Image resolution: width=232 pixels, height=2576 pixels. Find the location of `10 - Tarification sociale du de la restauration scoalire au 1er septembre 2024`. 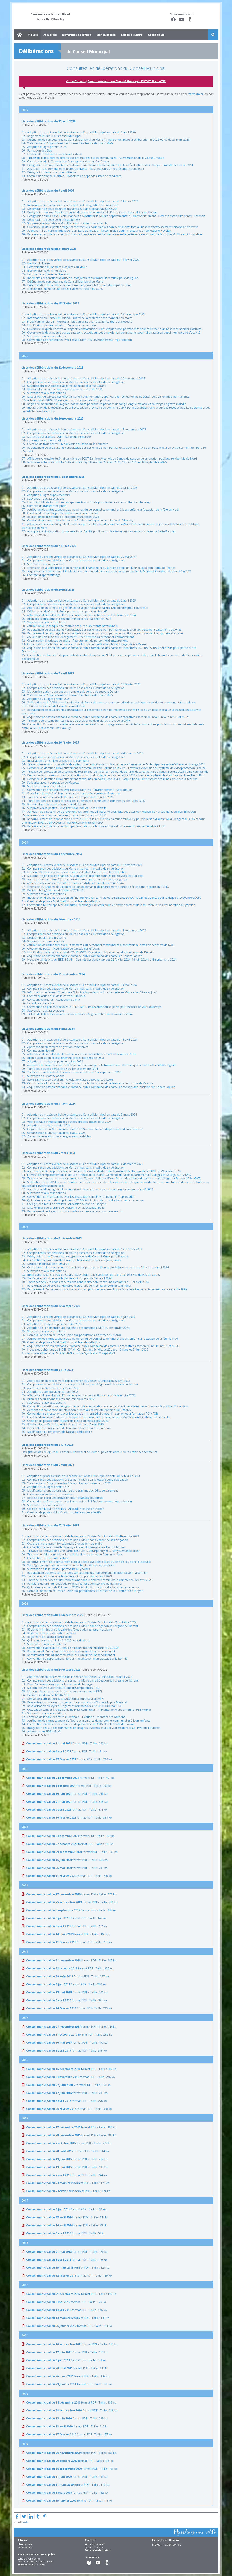

10 - Tarification sociale du de la restauration scoalire au 1er septembre 2024 is located at coordinates (71, 1072).